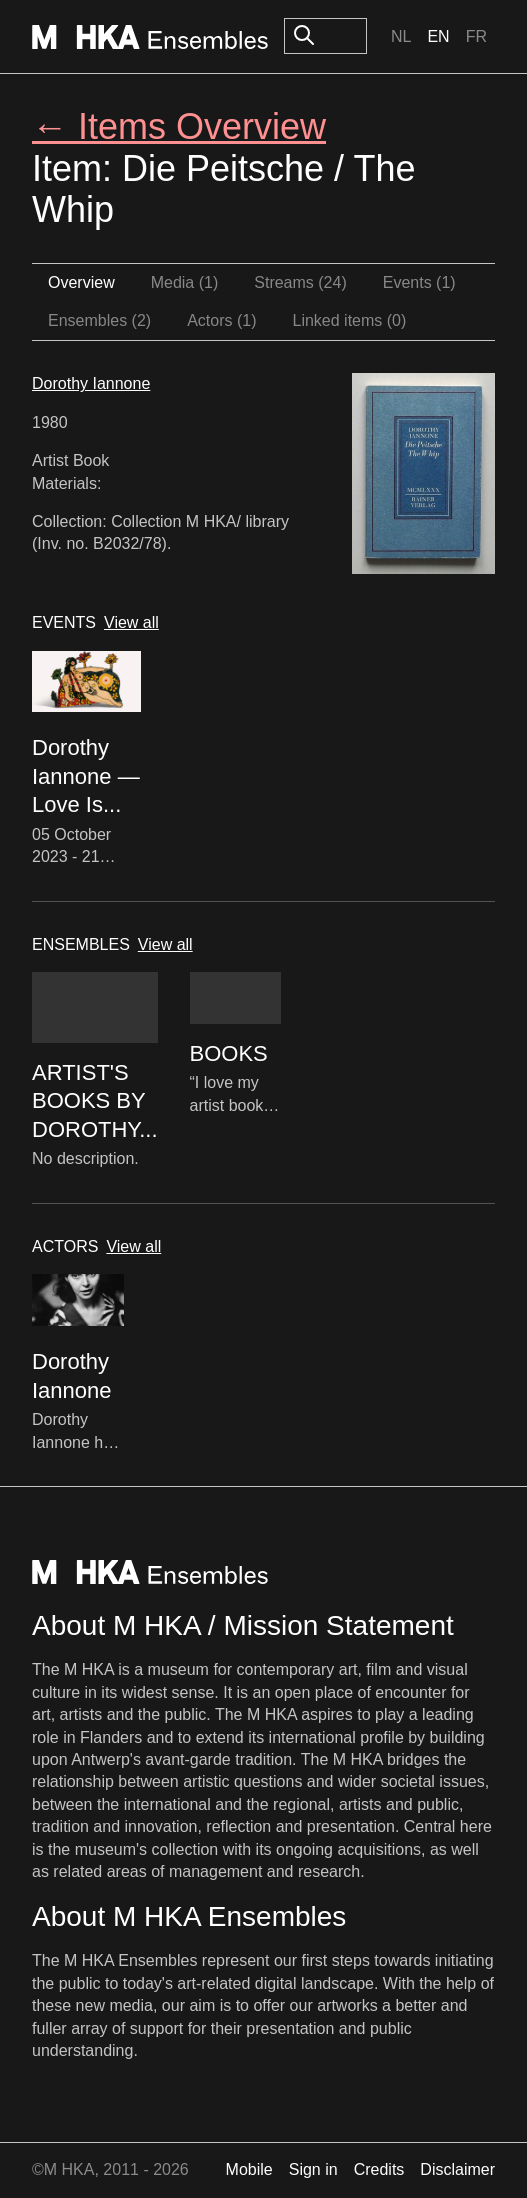  I want to click on Mobile, so click(249, 2169).